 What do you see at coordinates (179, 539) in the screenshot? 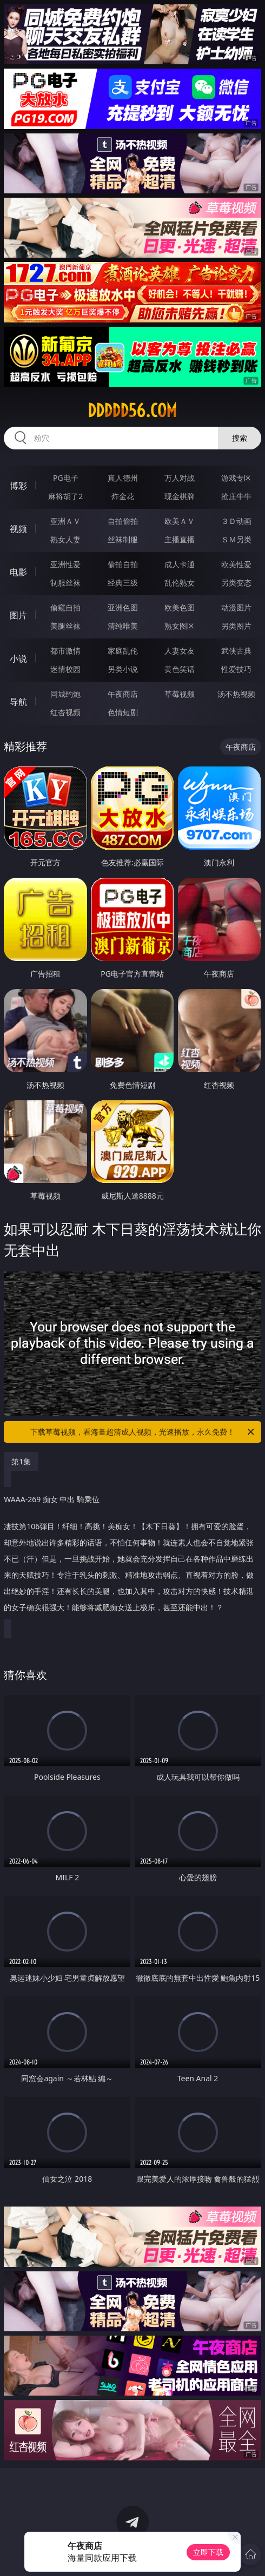
I see `主播直播` at bounding box center [179, 539].